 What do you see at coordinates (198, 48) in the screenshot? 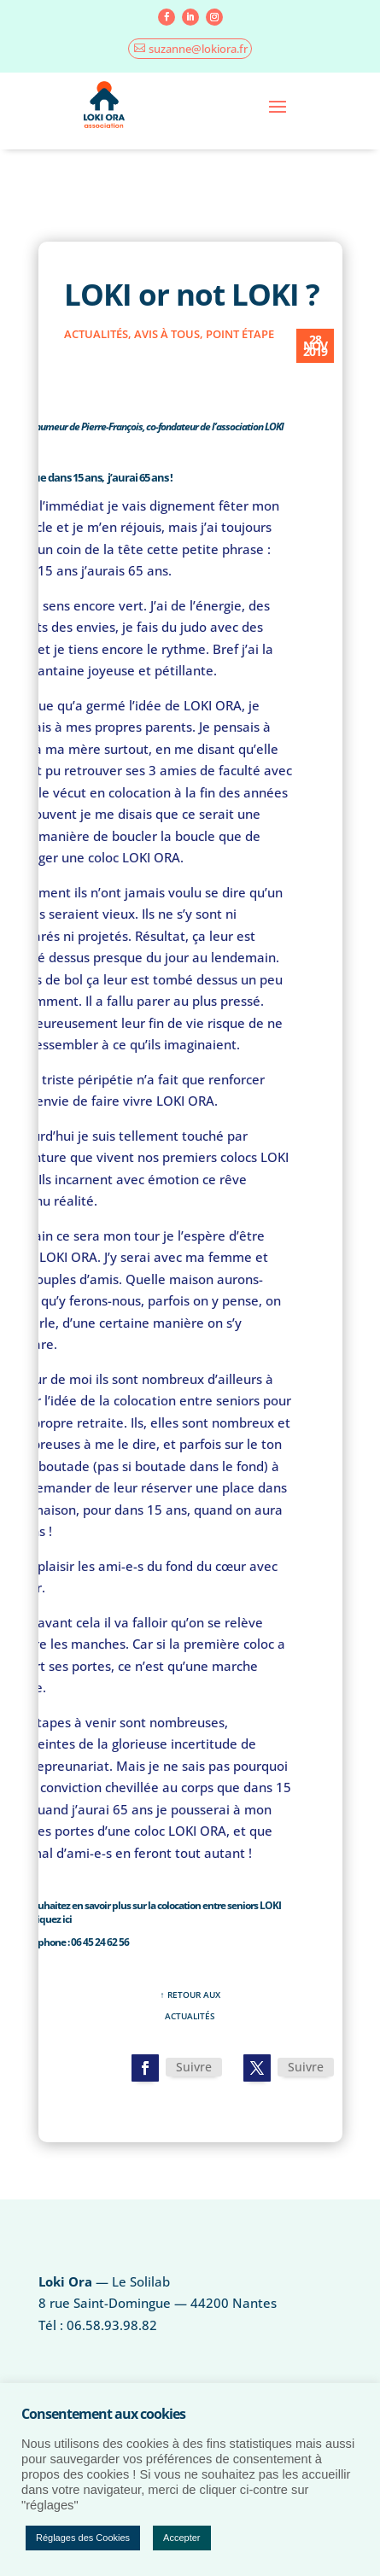
I see `suzanne@lokiora.fr` at bounding box center [198, 48].